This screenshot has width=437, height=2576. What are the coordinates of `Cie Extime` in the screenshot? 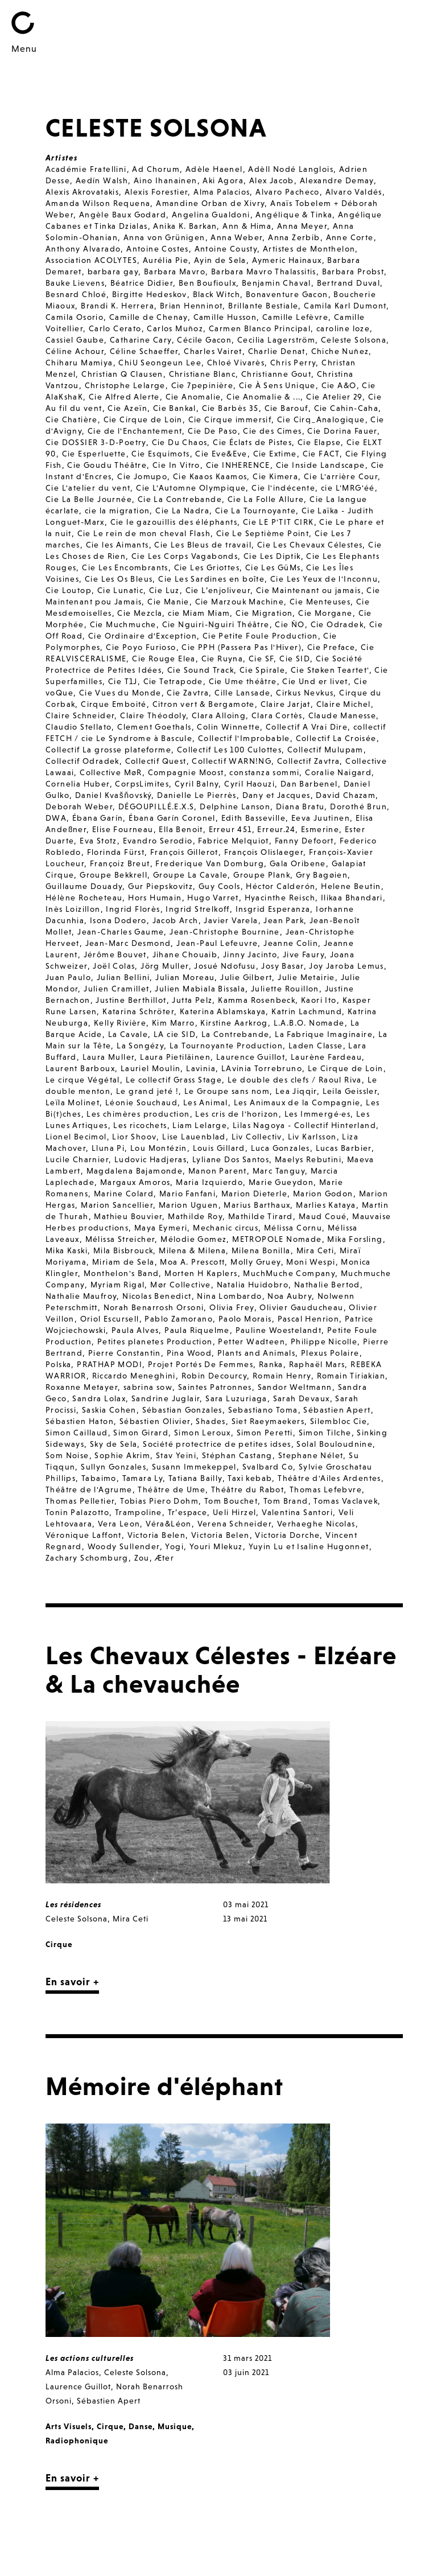 It's located at (275, 453).